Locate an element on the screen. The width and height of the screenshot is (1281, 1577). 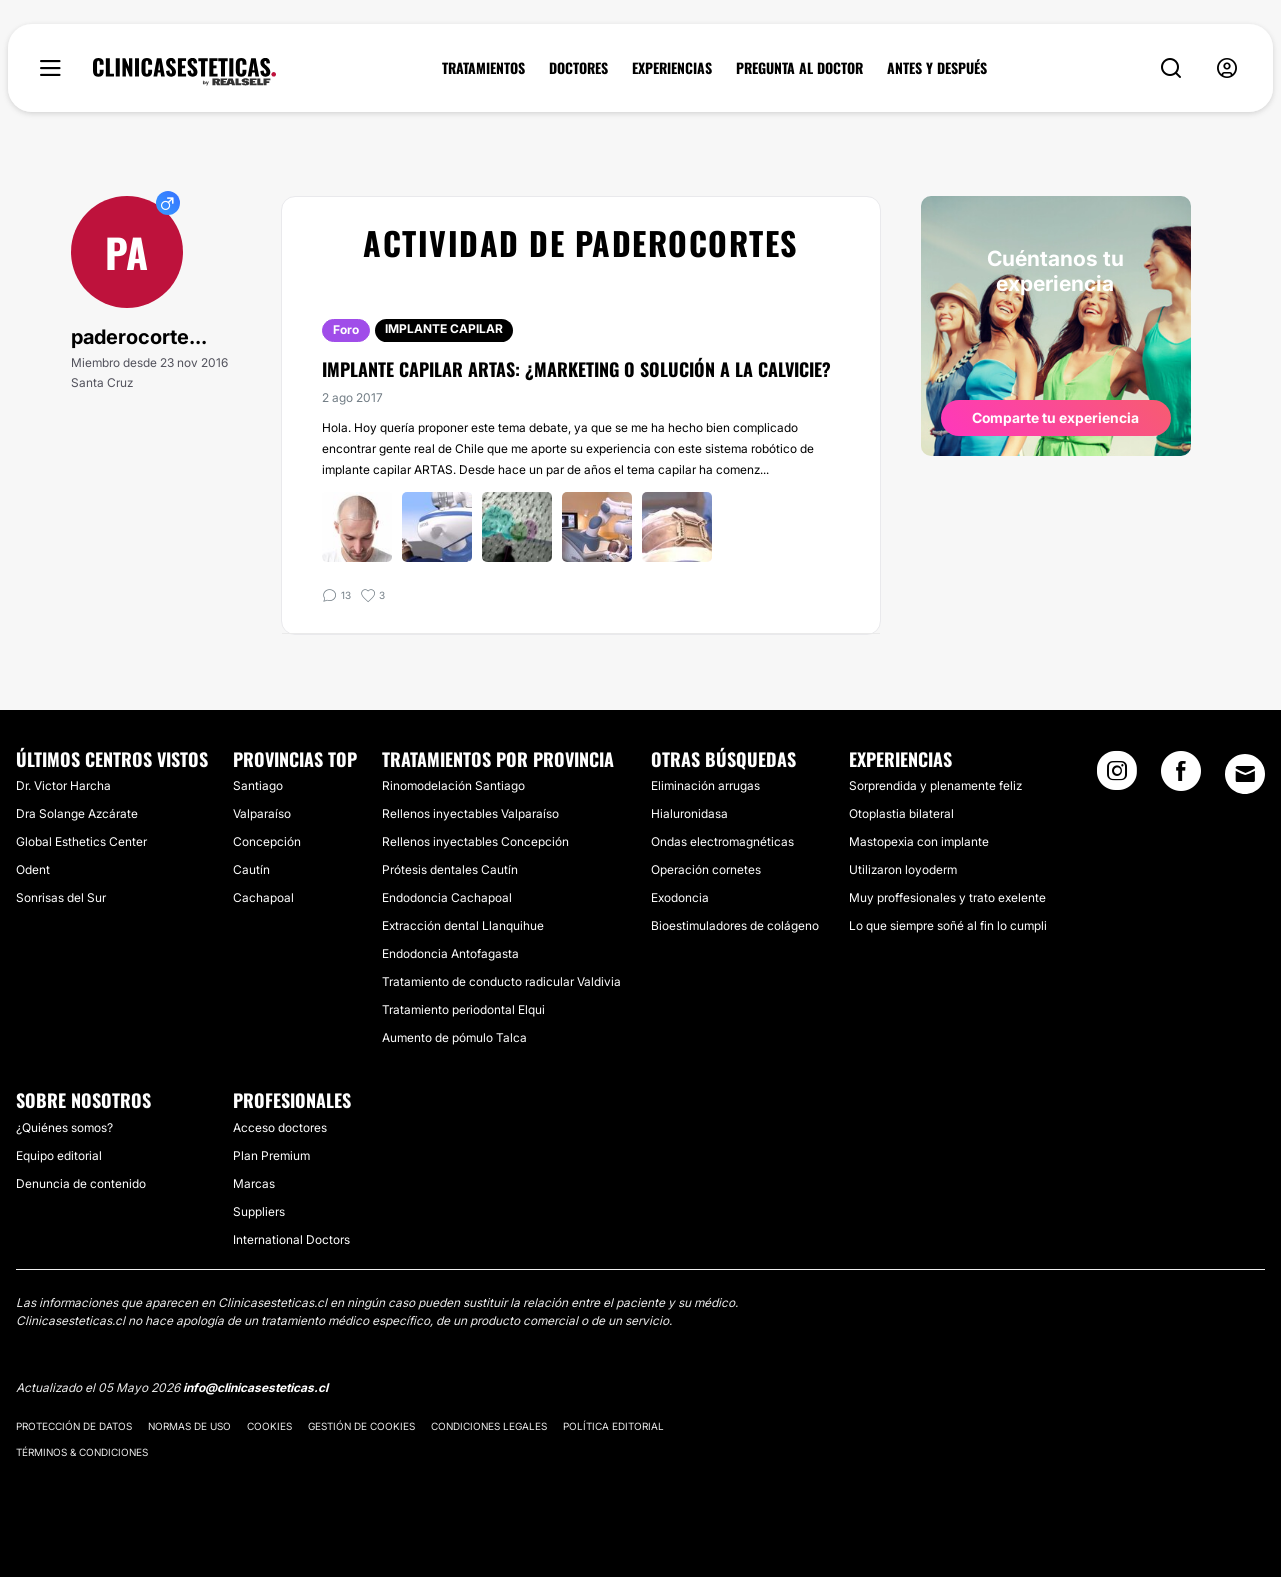
Lo que siempre soñé al fin lo cumpli is located at coordinates (948, 925).